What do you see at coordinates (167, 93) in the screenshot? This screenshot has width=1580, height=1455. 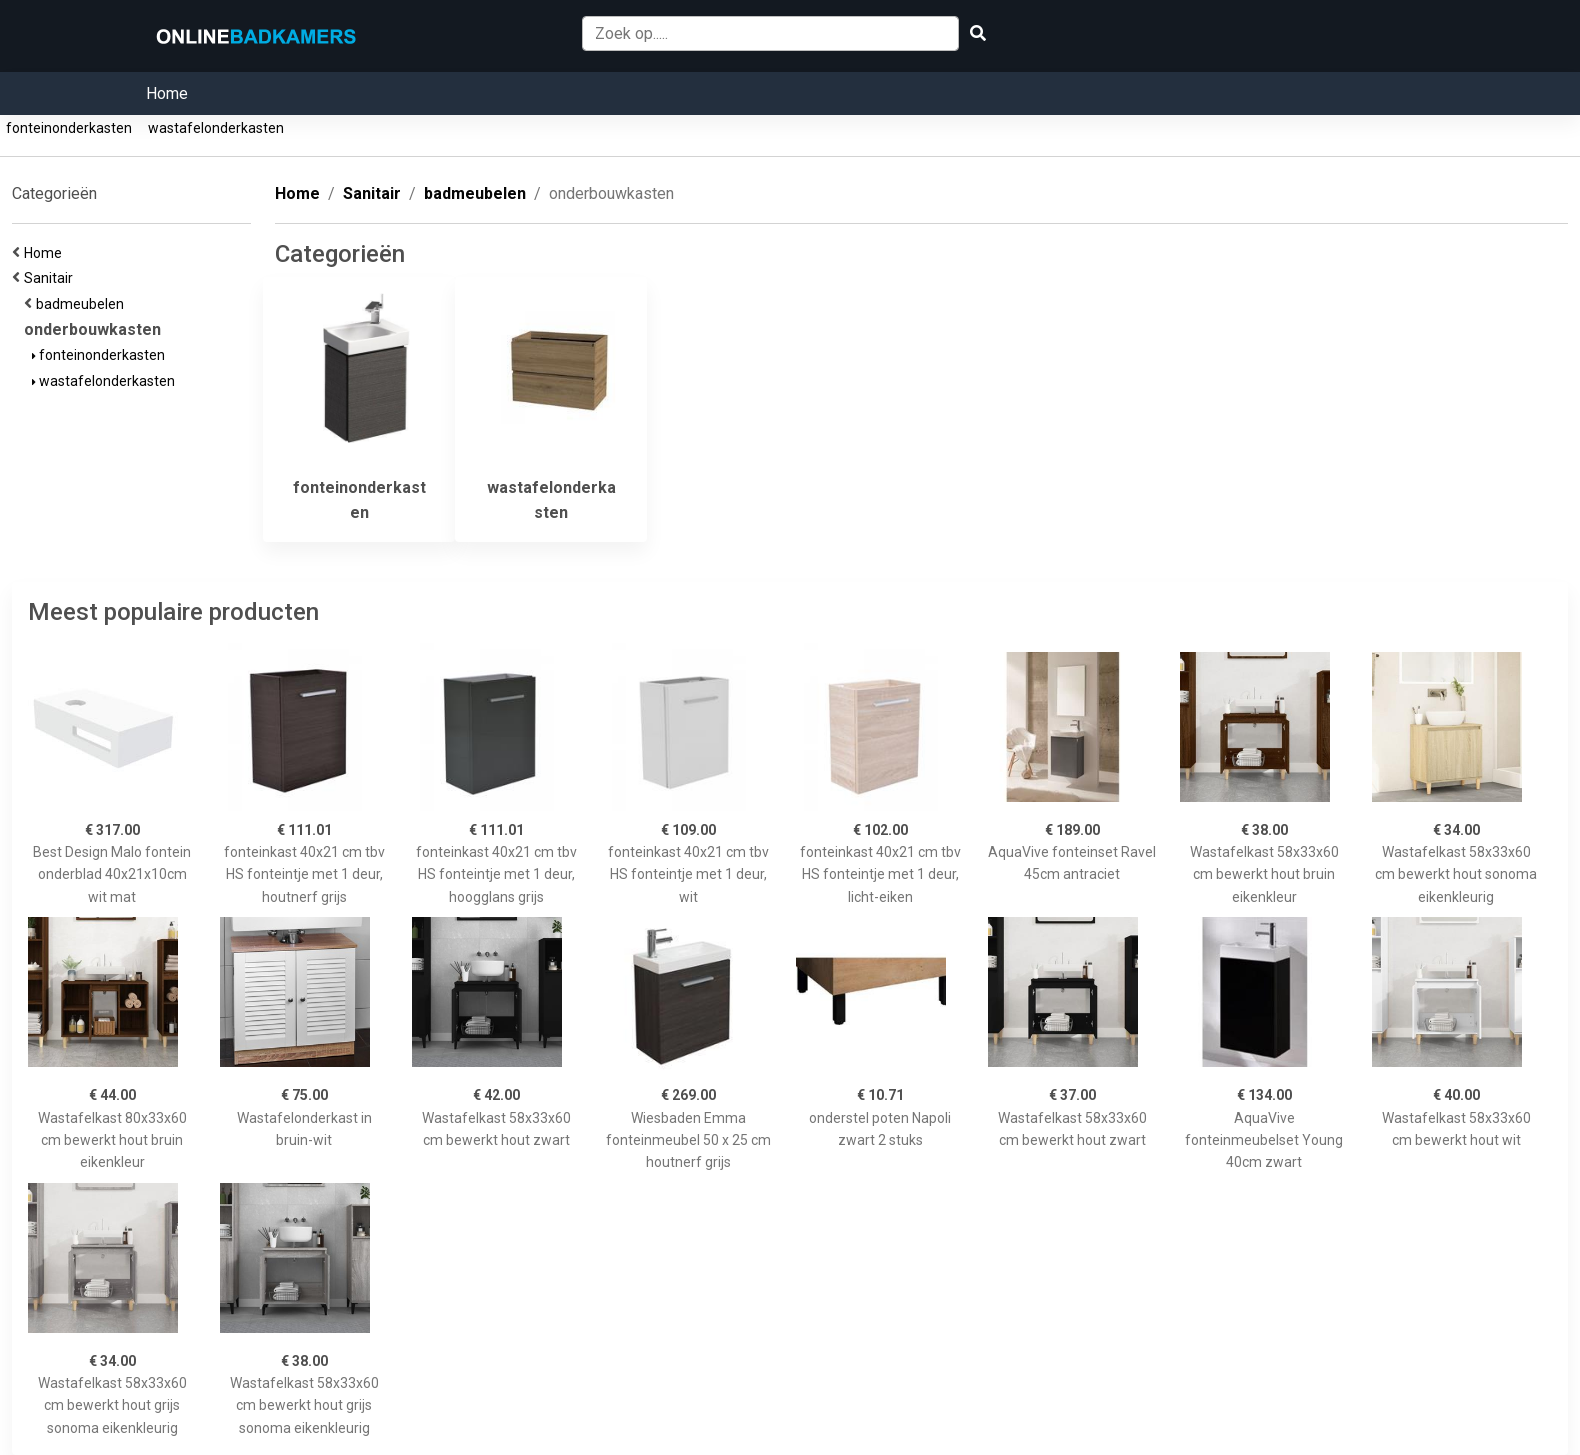 I see `Home` at bounding box center [167, 93].